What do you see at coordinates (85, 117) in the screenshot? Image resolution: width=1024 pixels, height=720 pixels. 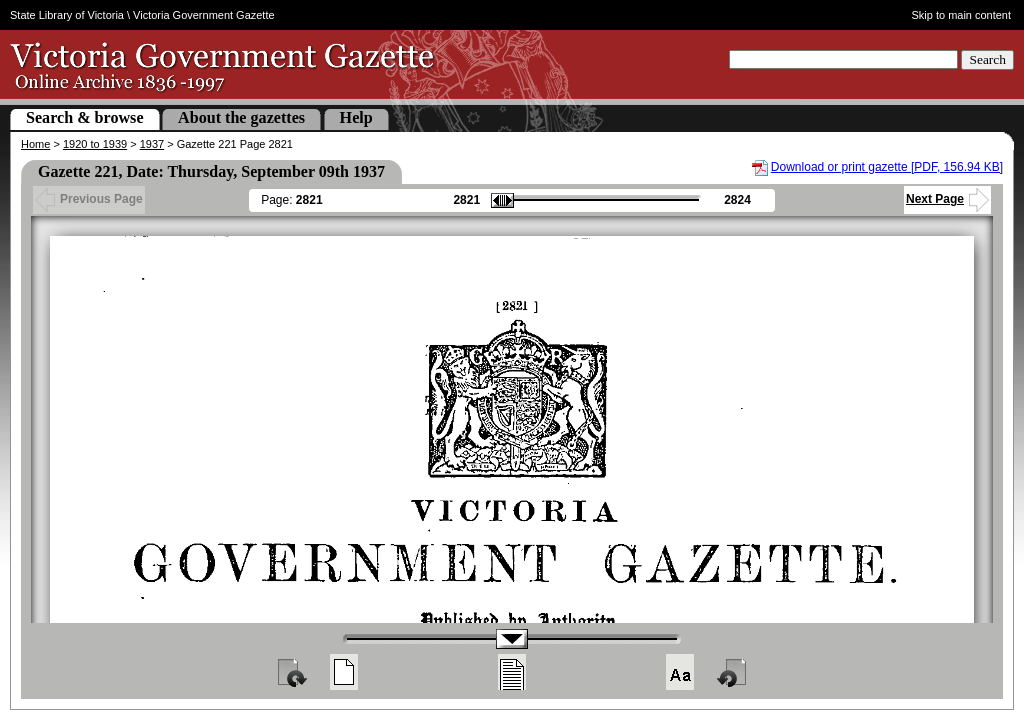 I see `Search & browse` at bounding box center [85, 117].